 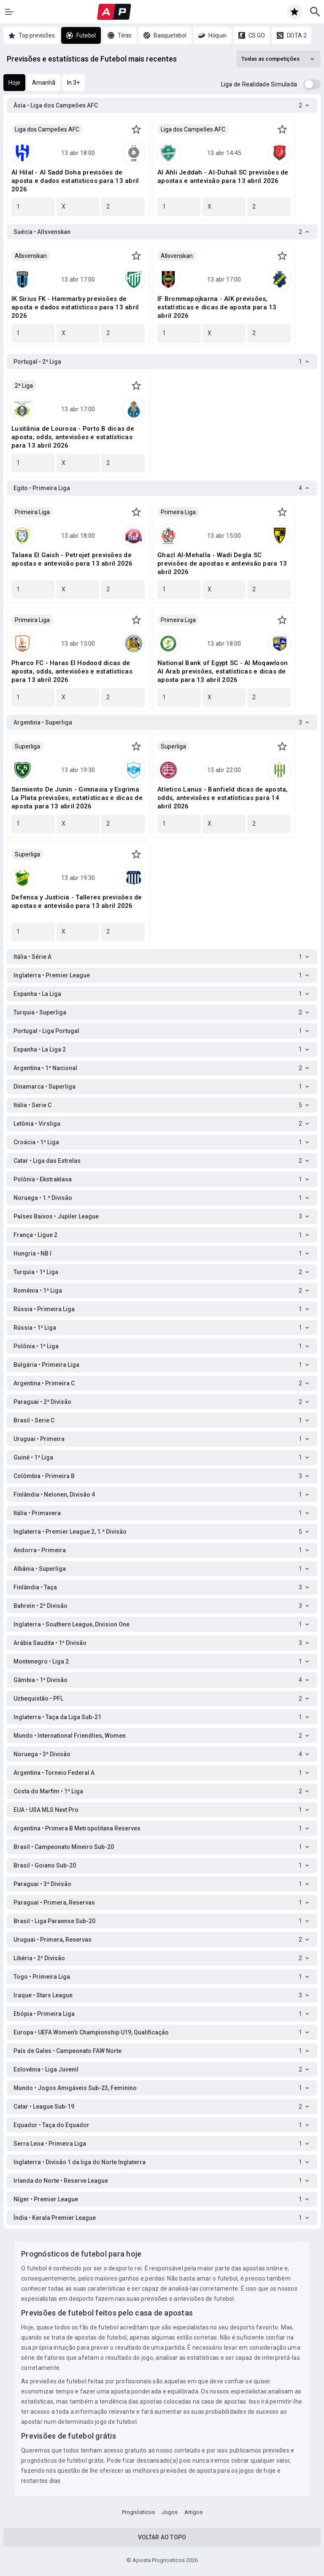 What do you see at coordinates (71, 671) in the screenshot?
I see `Pharco FC - Haras El Hodood dicas de aposta, odds, antevisões e estatísticas para 13 abril 2026` at bounding box center [71, 671].